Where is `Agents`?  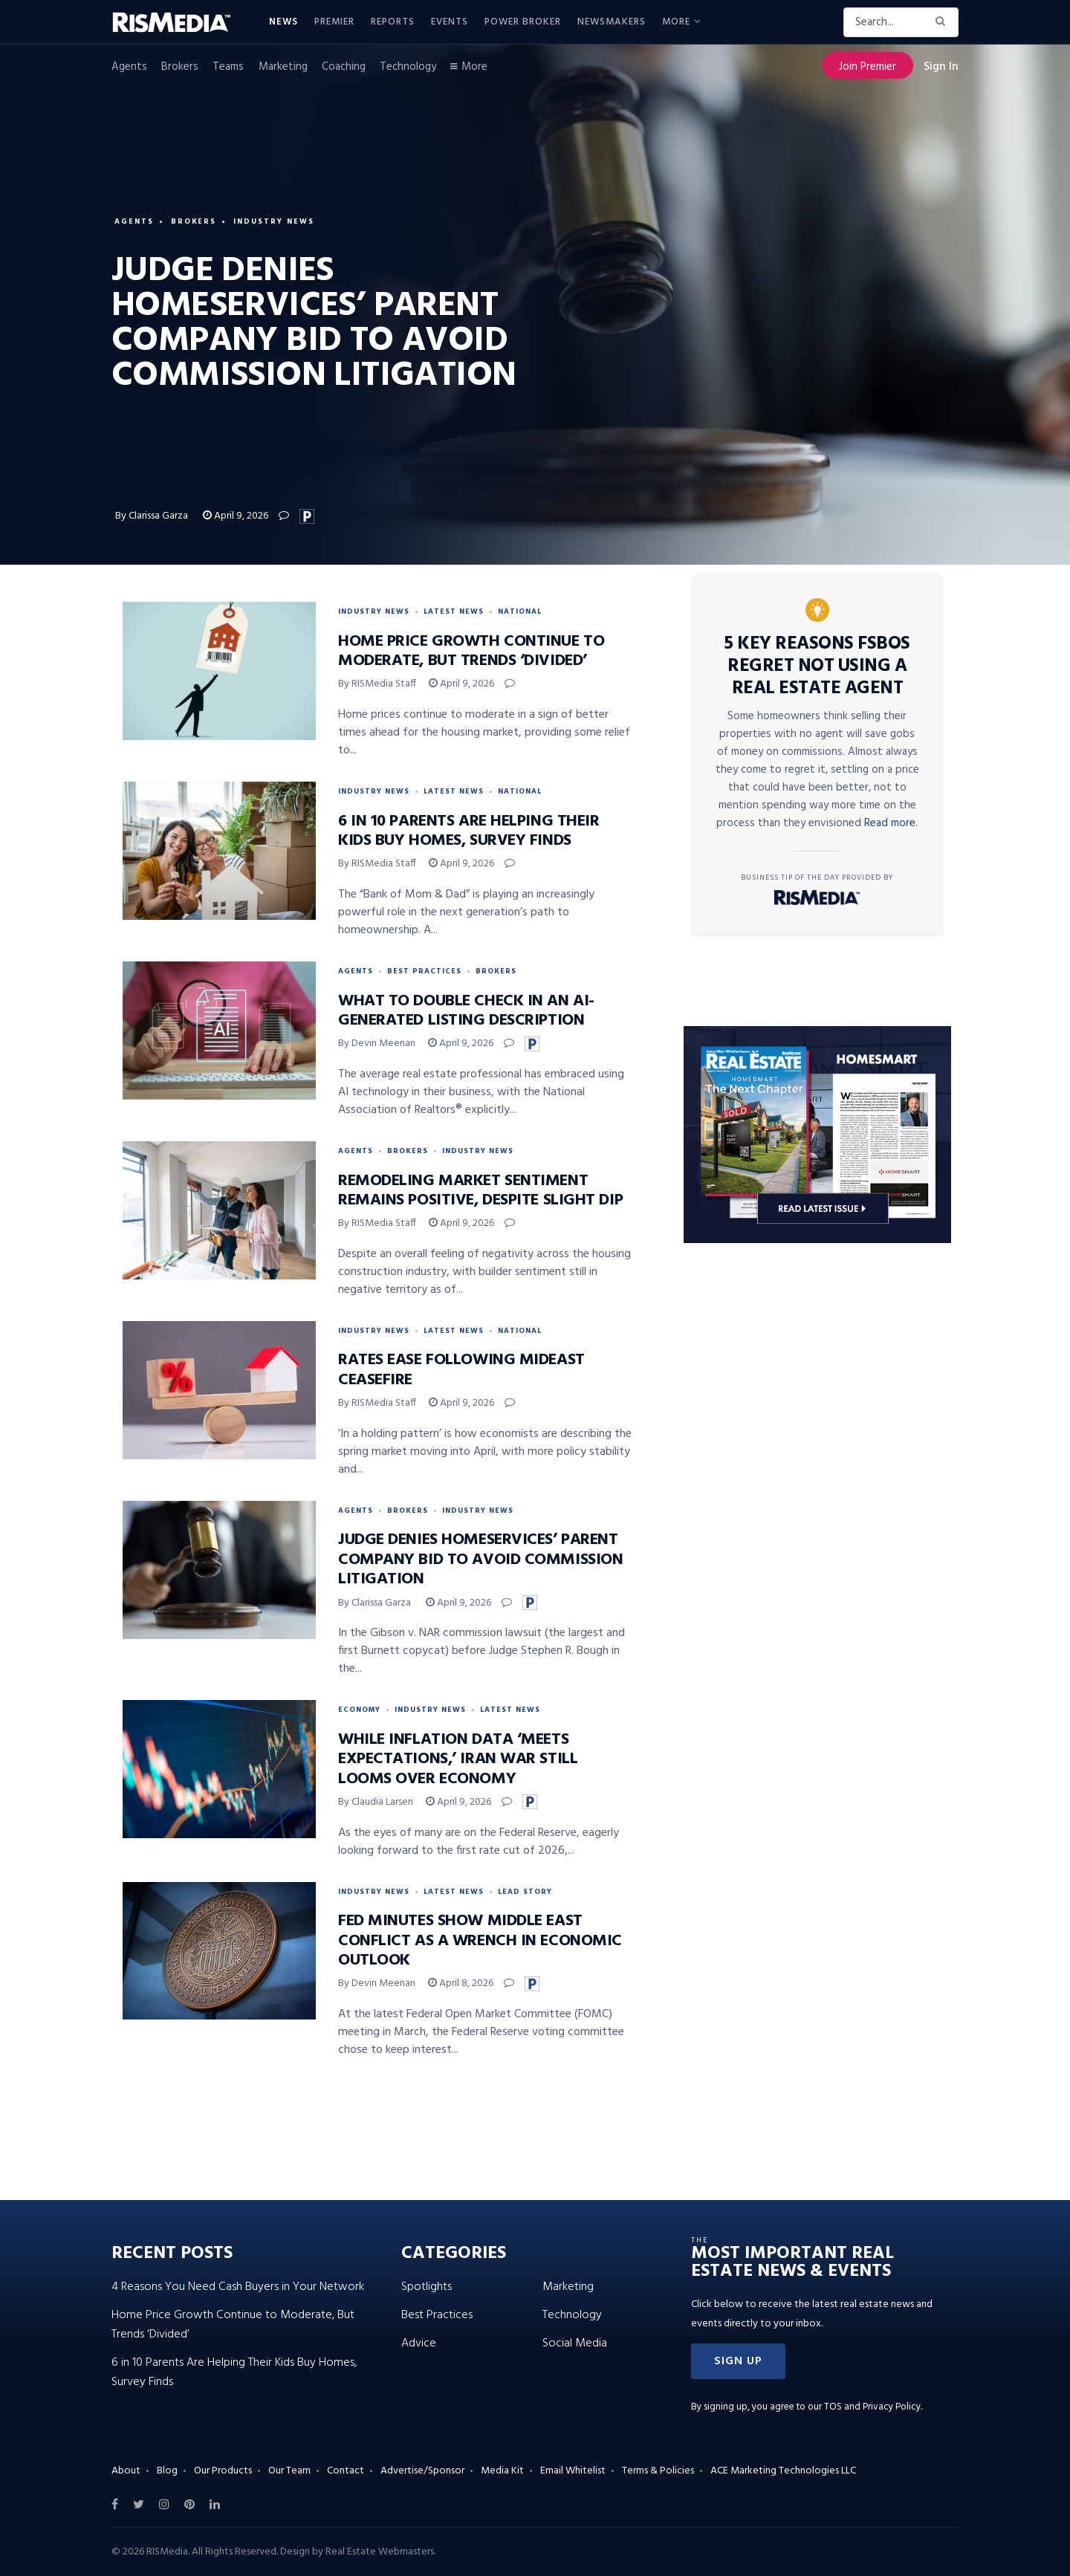 Agents is located at coordinates (129, 67).